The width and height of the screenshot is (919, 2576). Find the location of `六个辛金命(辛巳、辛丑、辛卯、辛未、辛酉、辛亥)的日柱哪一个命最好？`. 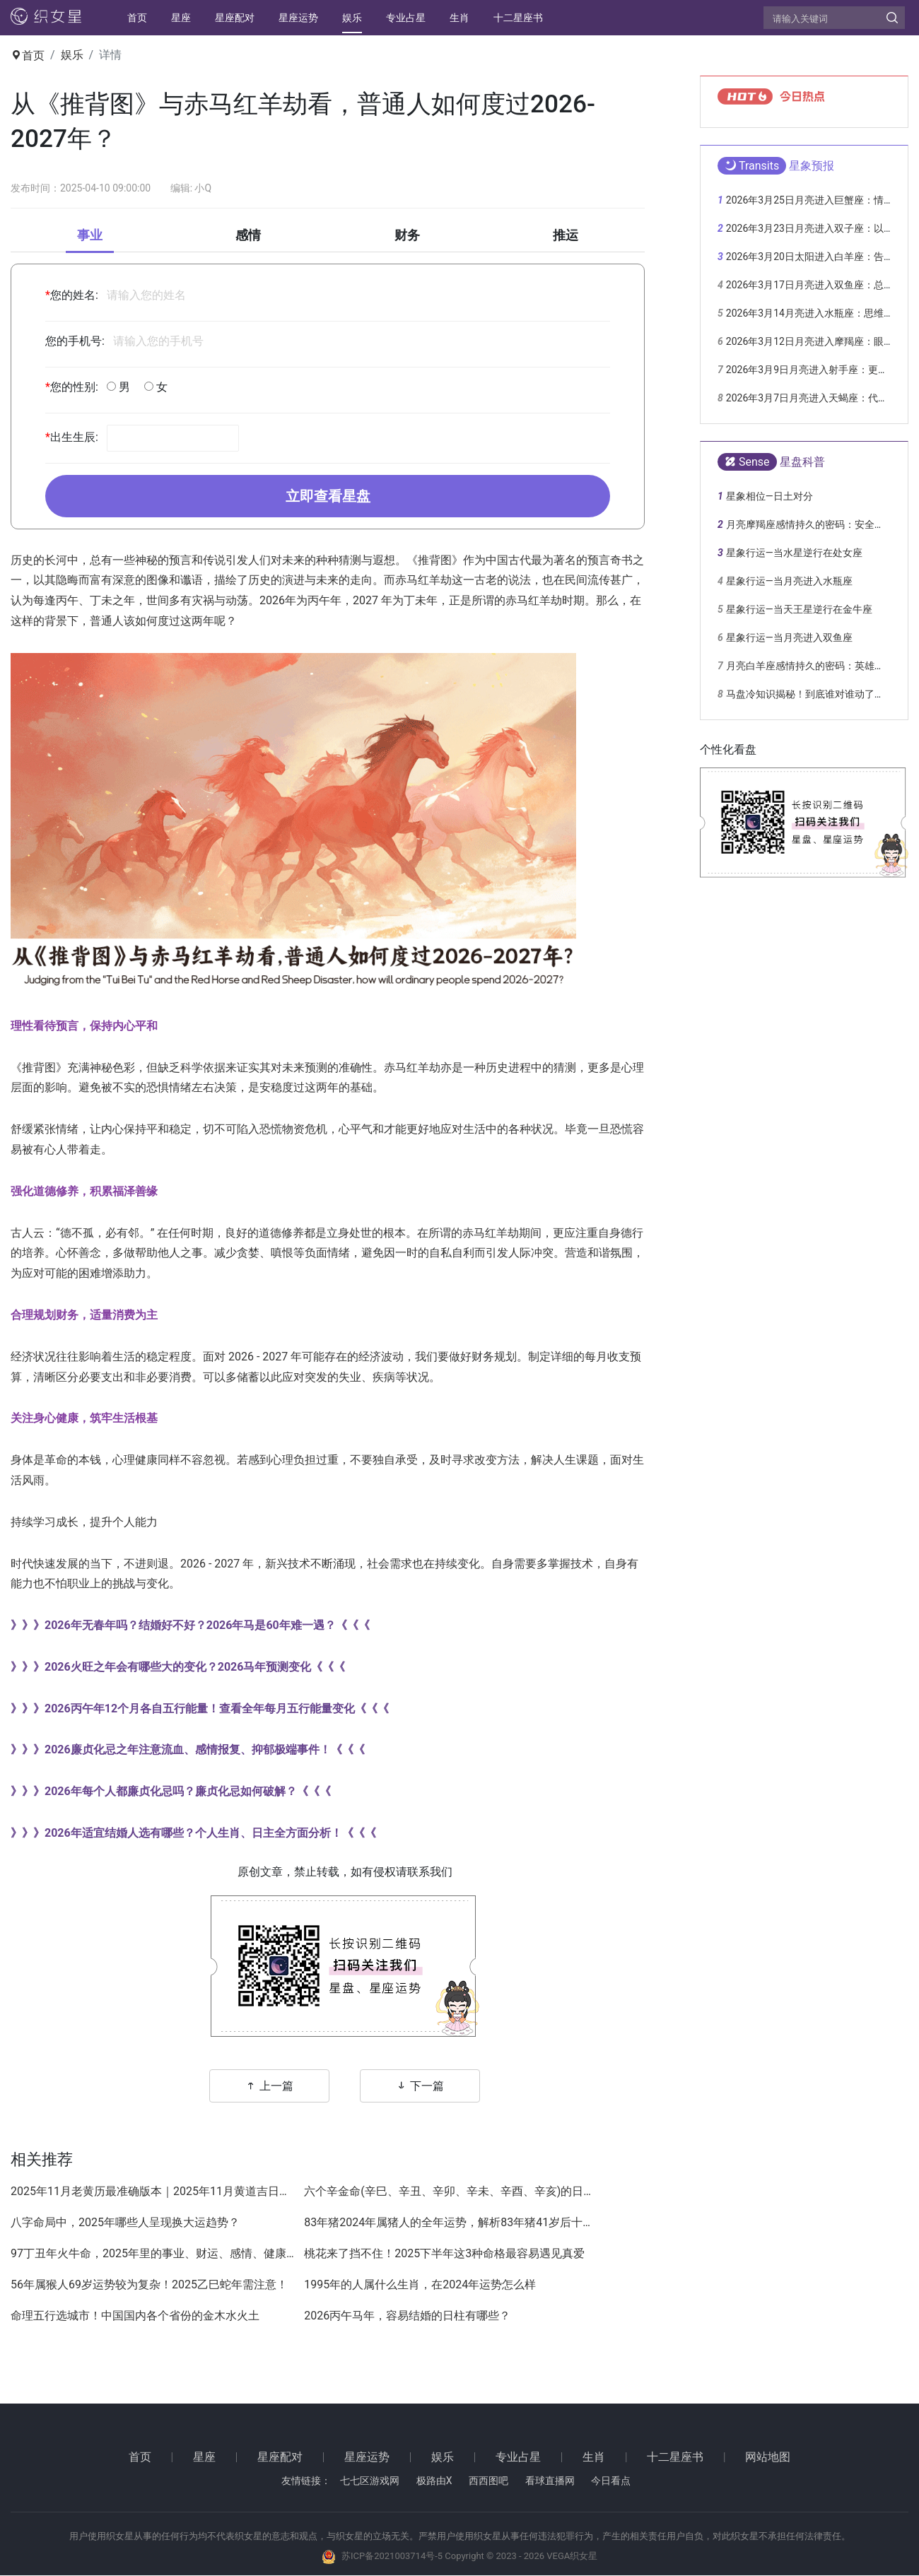

六个辛金命(辛巳、辛丑、辛卯、辛未、辛酉、辛亥)的日柱哪一个命最好？ is located at coordinates (447, 2192).